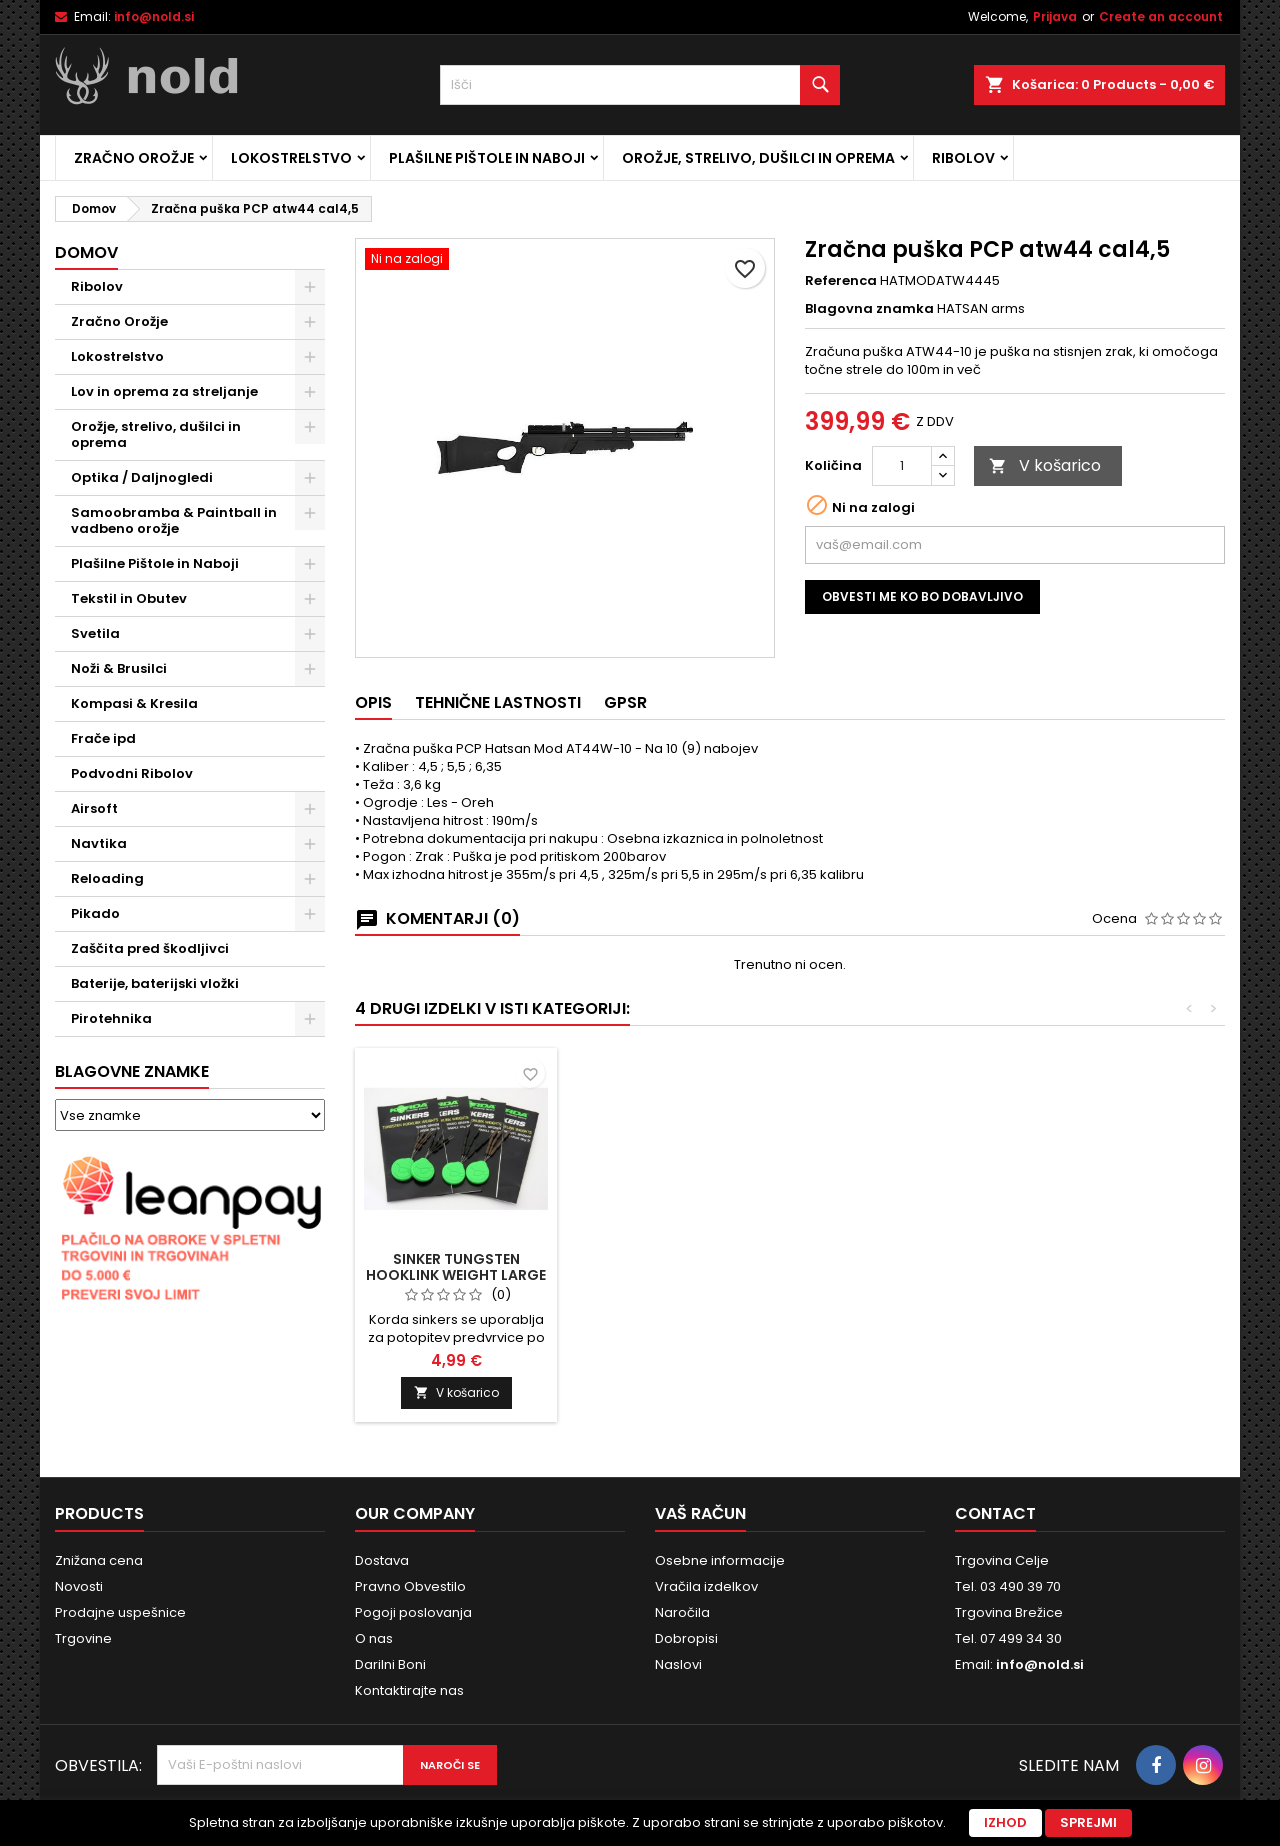 This screenshot has height=1846, width=1280. What do you see at coordinates (1045, 465) in the screenshot?
I see `V košarico` at bounding box center [1045, 465].